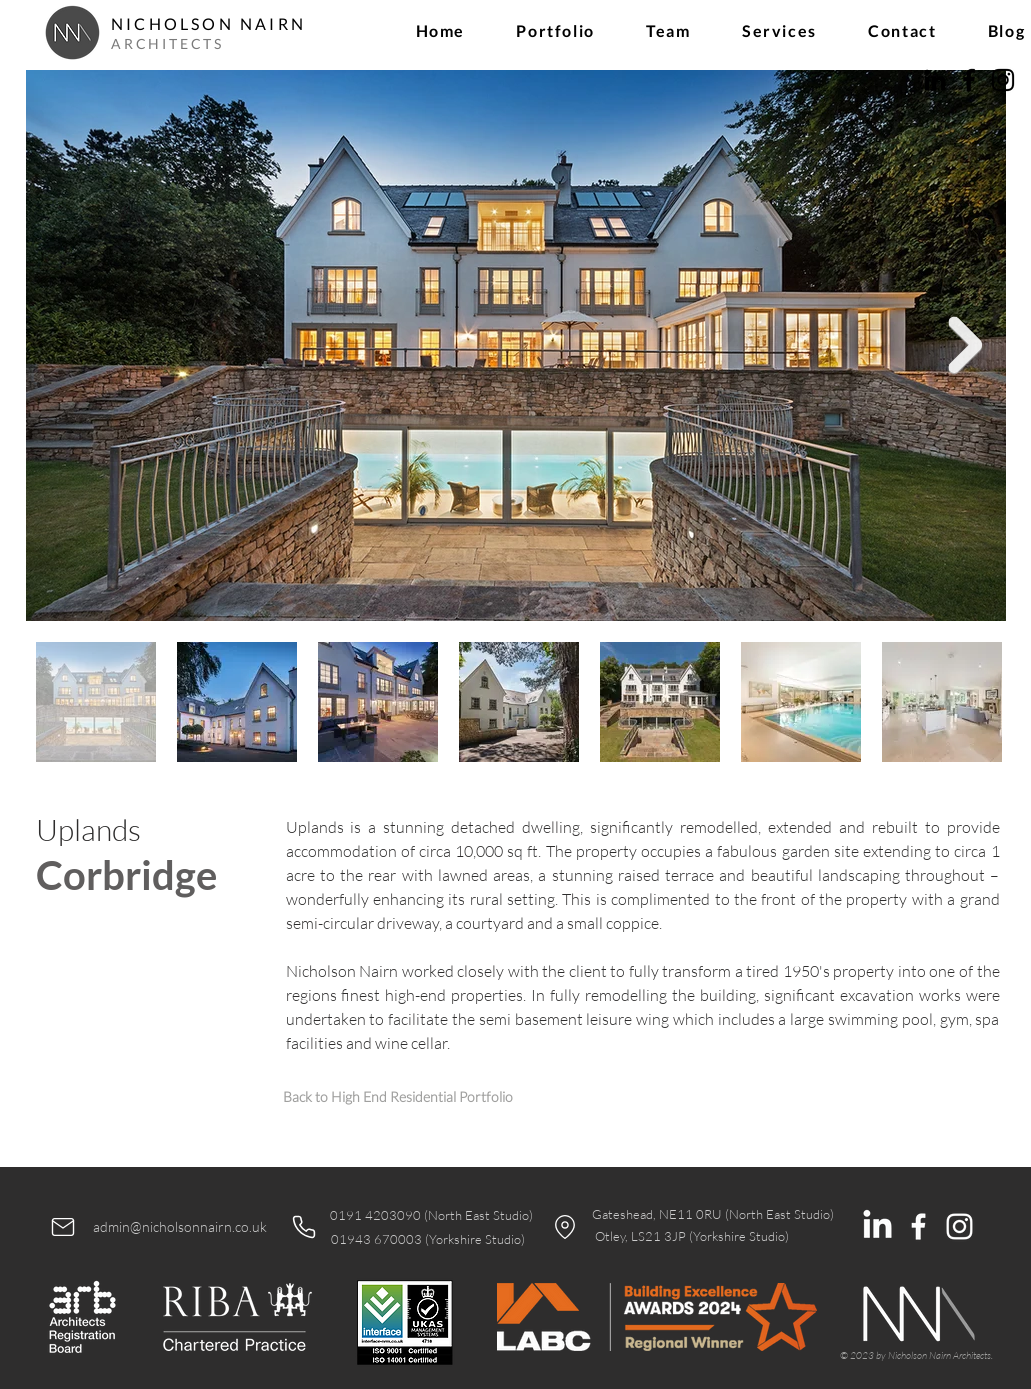  I want to click on [Phone], so click(304, 1227).